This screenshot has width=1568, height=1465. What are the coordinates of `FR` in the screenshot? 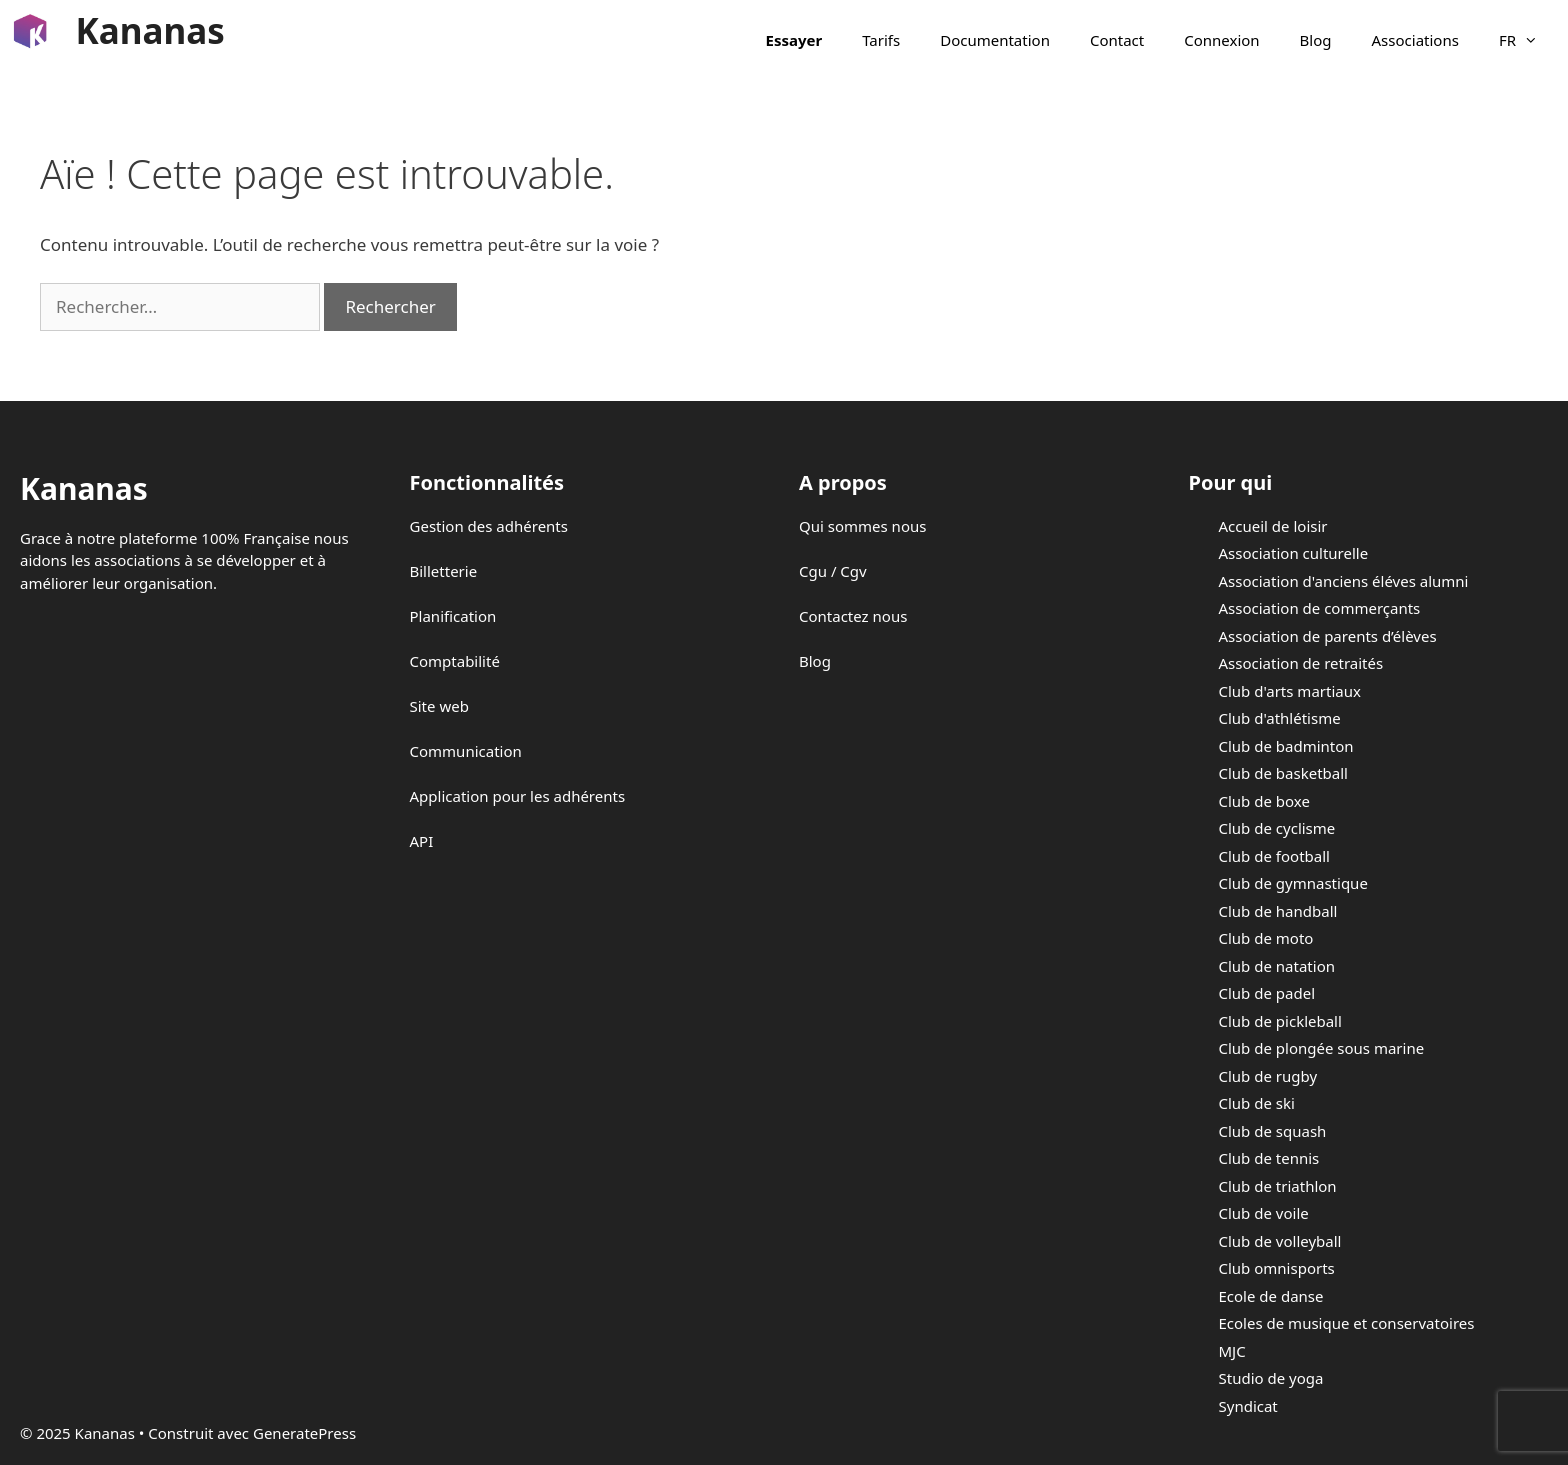 It's located at (1528, 40).